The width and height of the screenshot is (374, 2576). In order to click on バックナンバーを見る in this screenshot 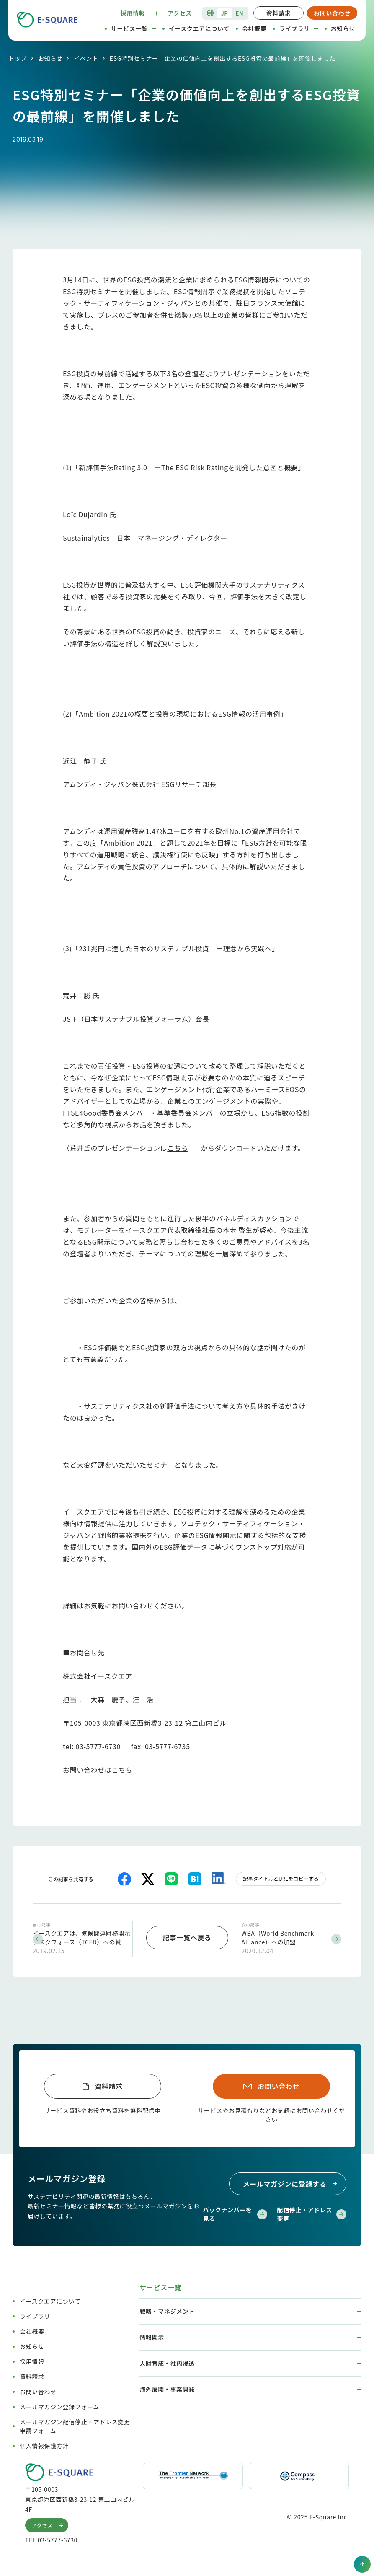, I will do `click(235, 2212)`.